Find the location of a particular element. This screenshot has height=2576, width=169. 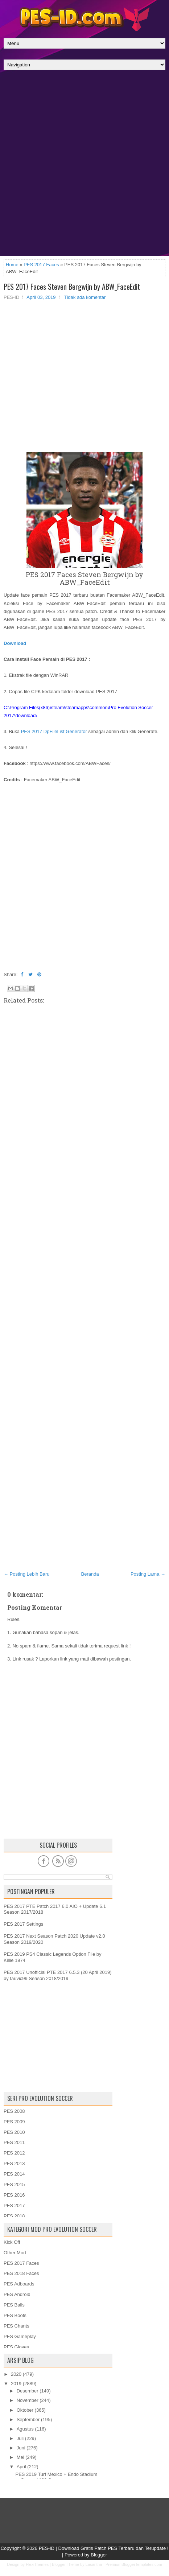

PES 2017 is located at coordinates (14, 2205).